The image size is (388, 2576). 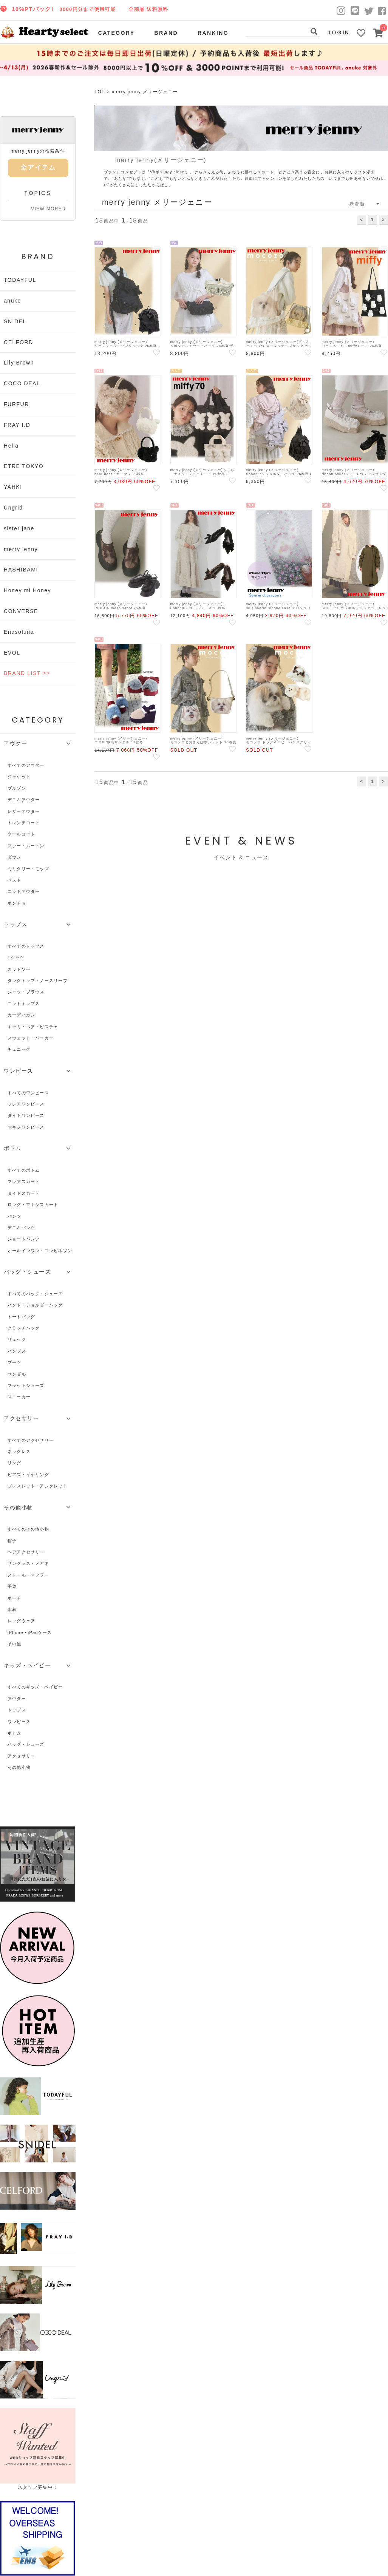 What do you see at coordinates (11, 446) in the screenshot?
I see `Hella` at bounding box center [11, 446].